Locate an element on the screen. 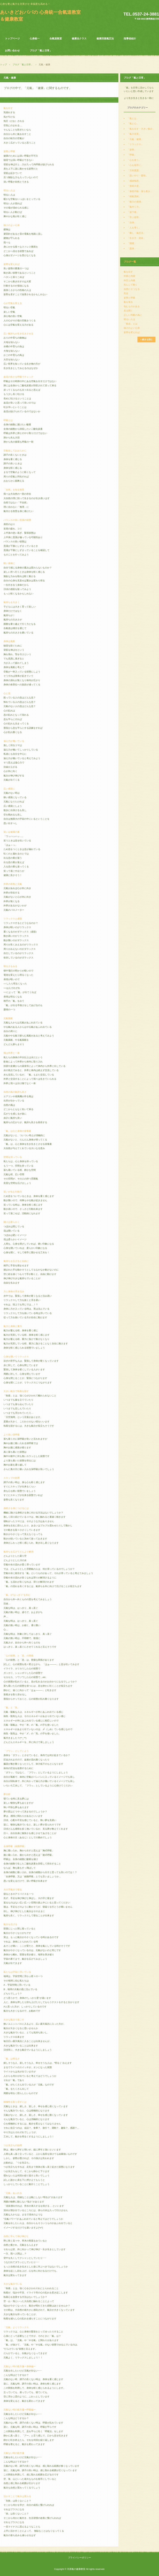 The height and width of the screenshot is (2576, 159). 氣持ちを広げてどんより解消 is located at coordinates (18, 1551).